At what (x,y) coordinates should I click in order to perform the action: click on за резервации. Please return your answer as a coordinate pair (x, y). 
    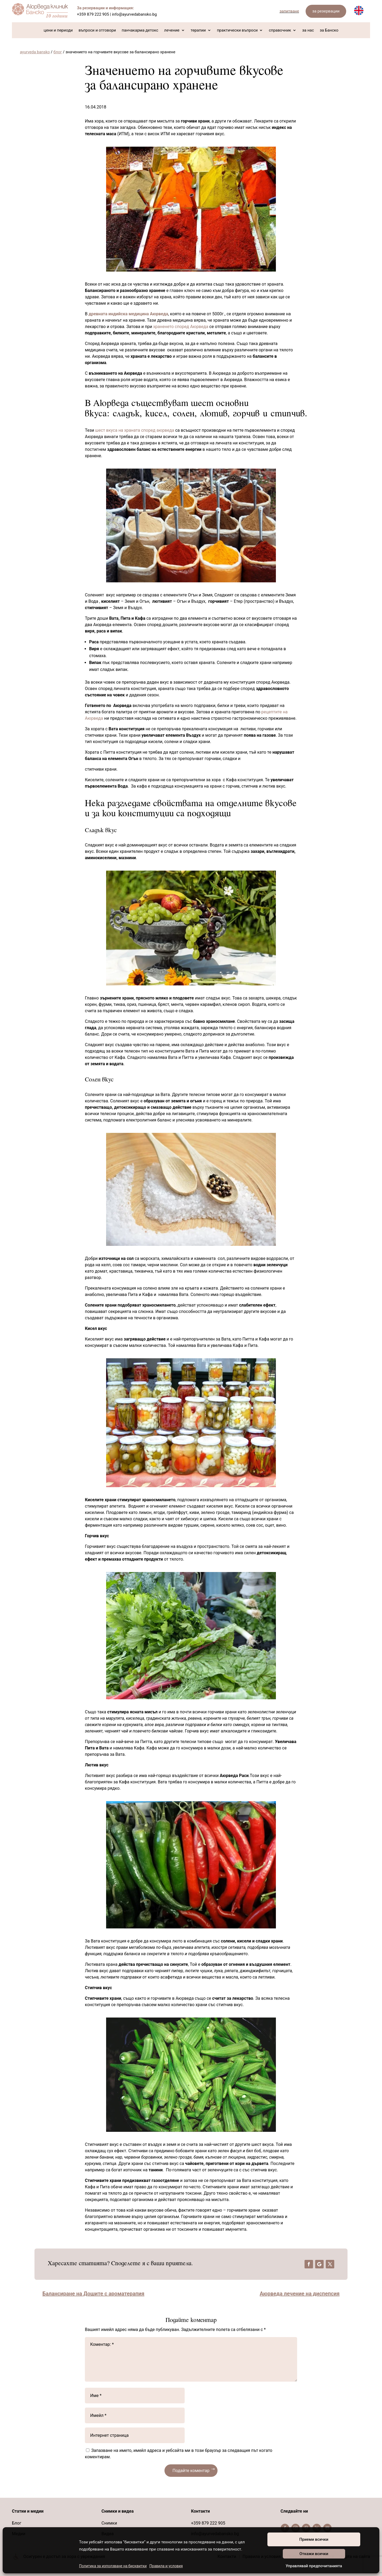
    Looking at the image, I should click on (326, 11).